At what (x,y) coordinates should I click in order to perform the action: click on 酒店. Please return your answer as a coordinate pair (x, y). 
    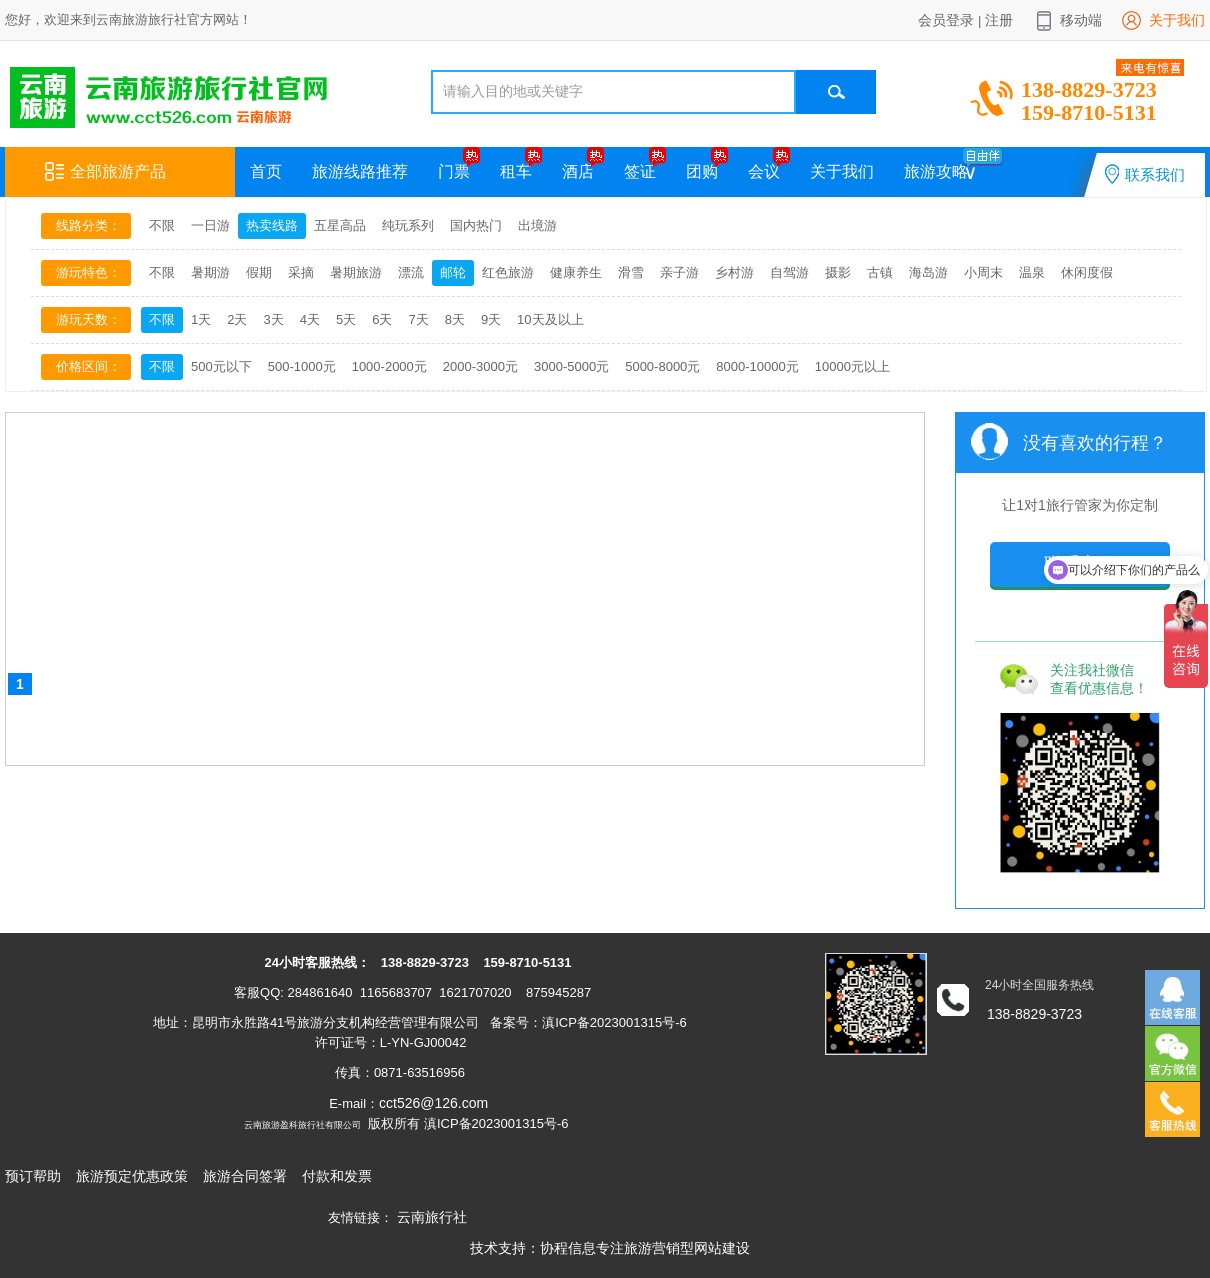
    Looking at the image, I should click on (578, 171).